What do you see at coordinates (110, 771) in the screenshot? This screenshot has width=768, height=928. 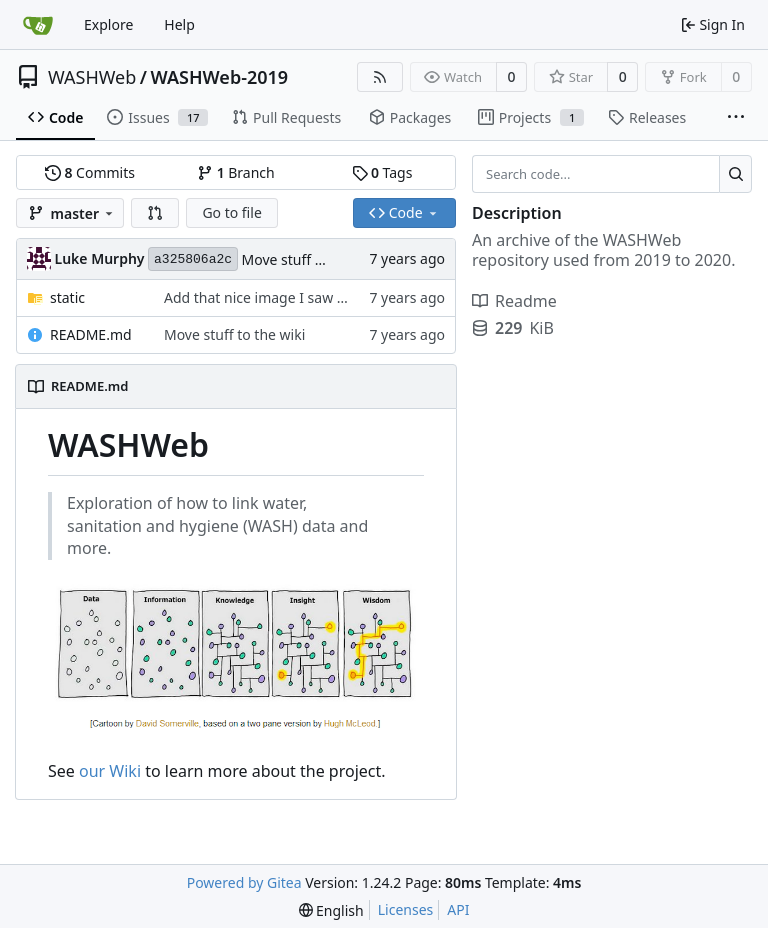 I see `our Wiki` at bounding box center [110, 771].